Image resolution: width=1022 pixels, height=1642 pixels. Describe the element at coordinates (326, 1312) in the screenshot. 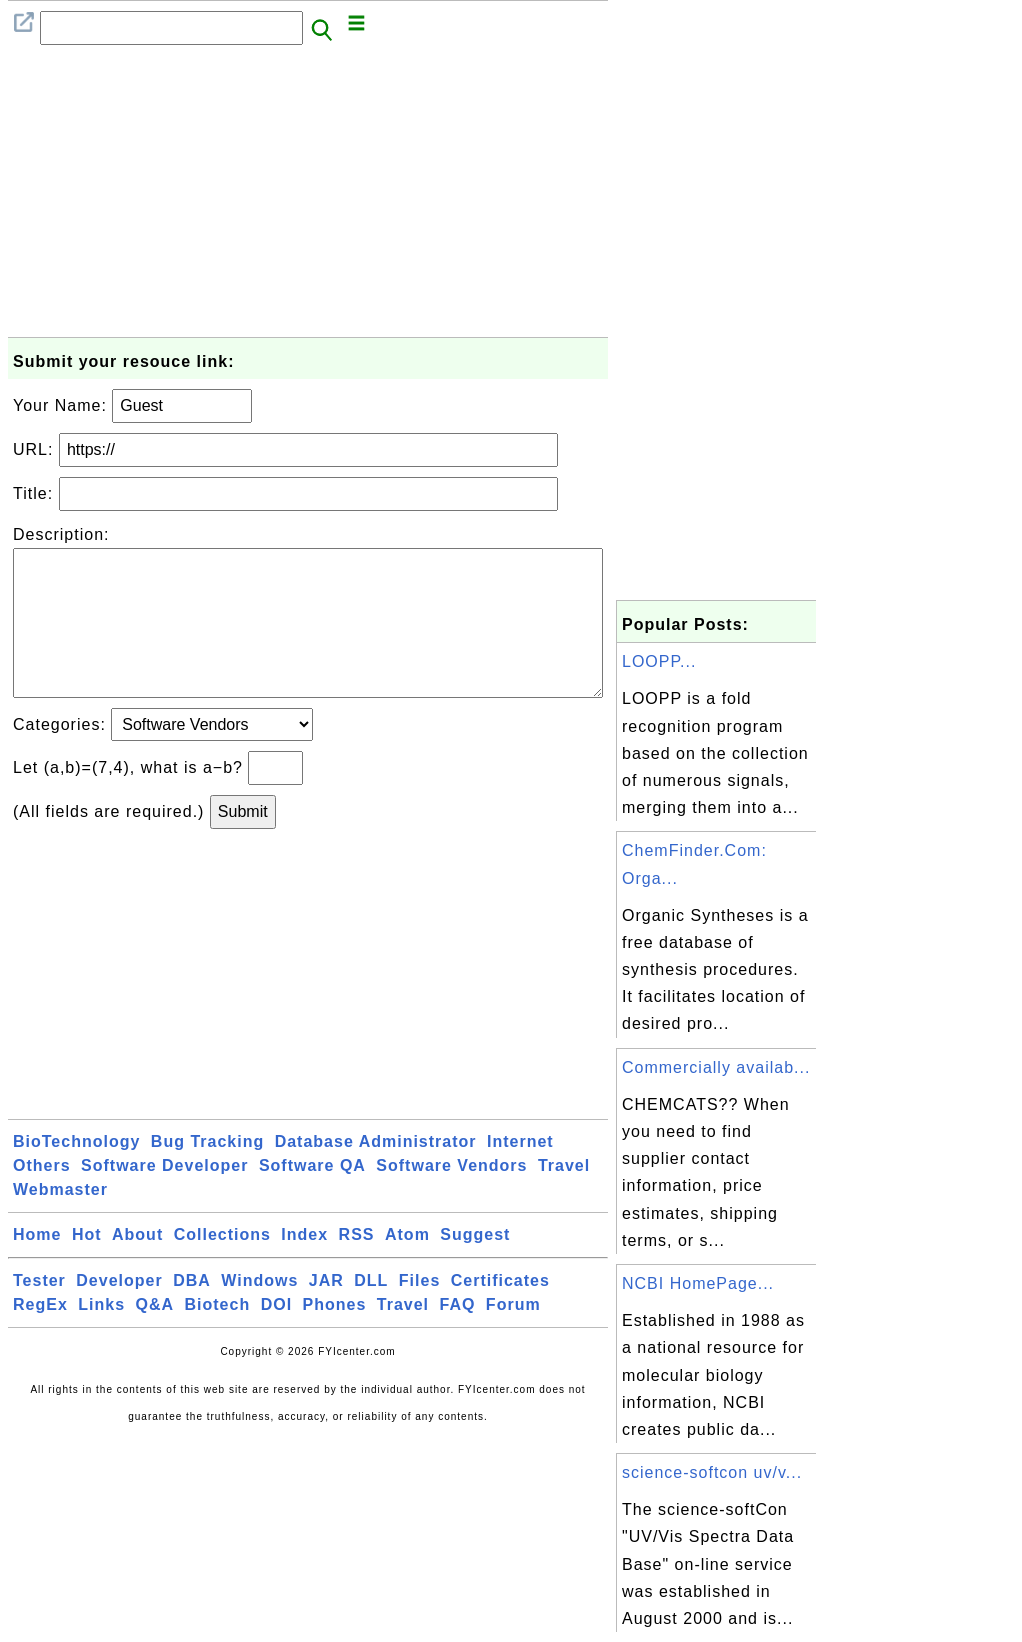

I see `JAR` at that location.